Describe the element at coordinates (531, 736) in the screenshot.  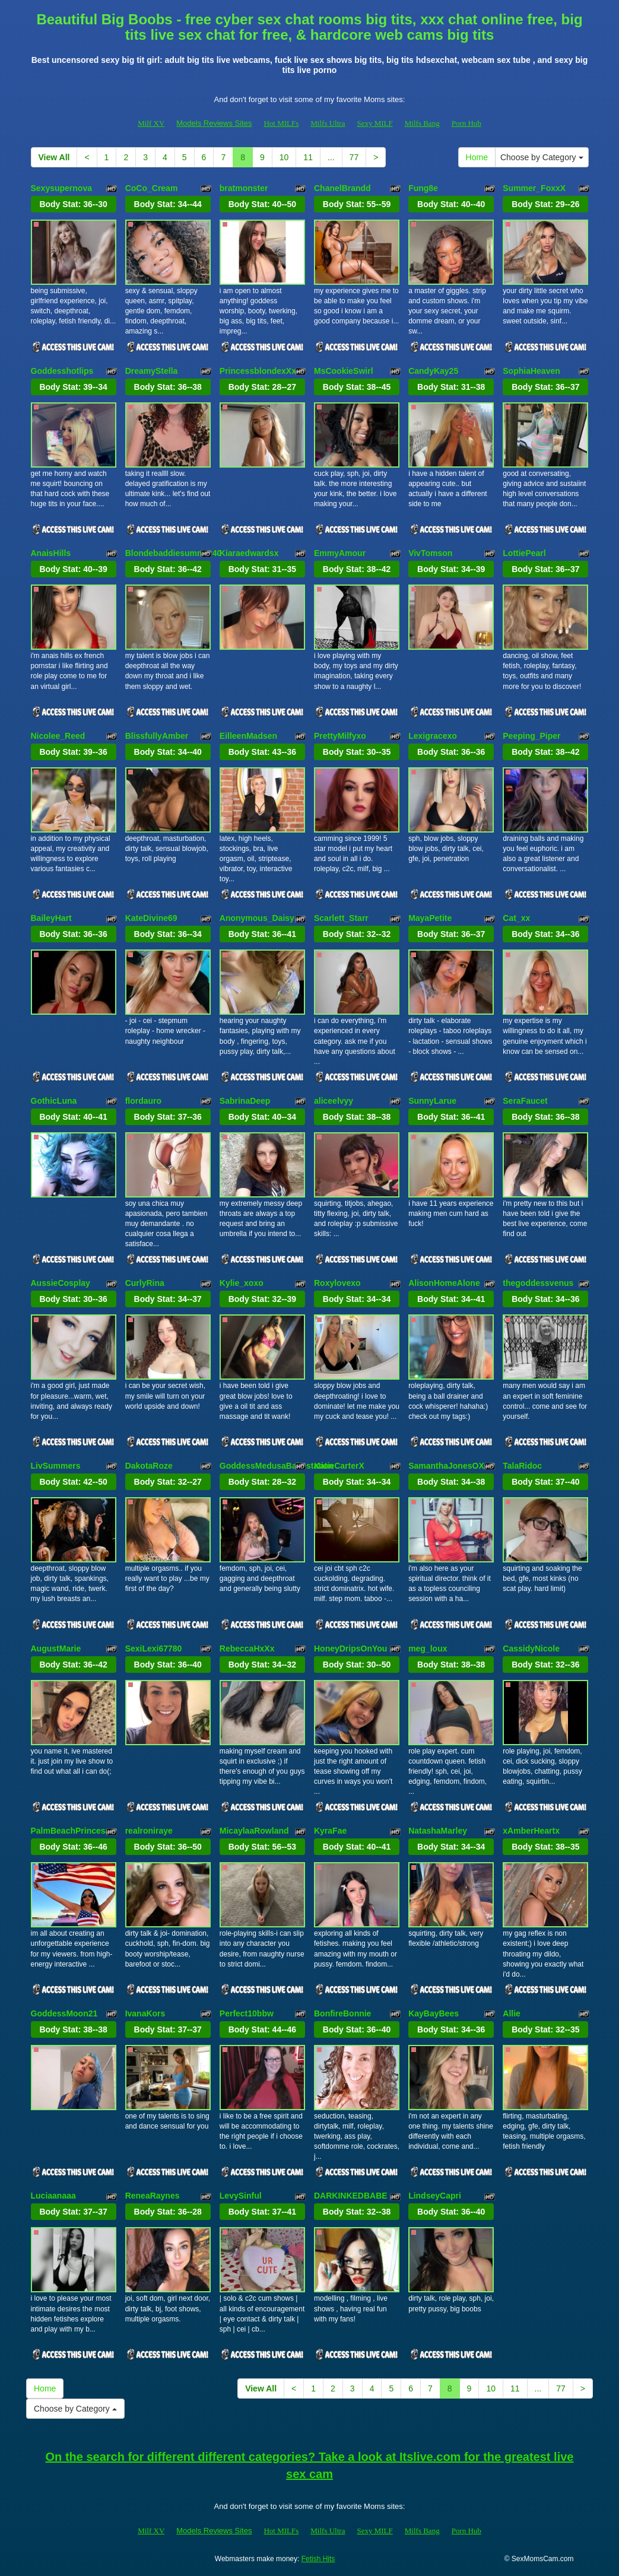
I see `Peeping_Piper` at that location.